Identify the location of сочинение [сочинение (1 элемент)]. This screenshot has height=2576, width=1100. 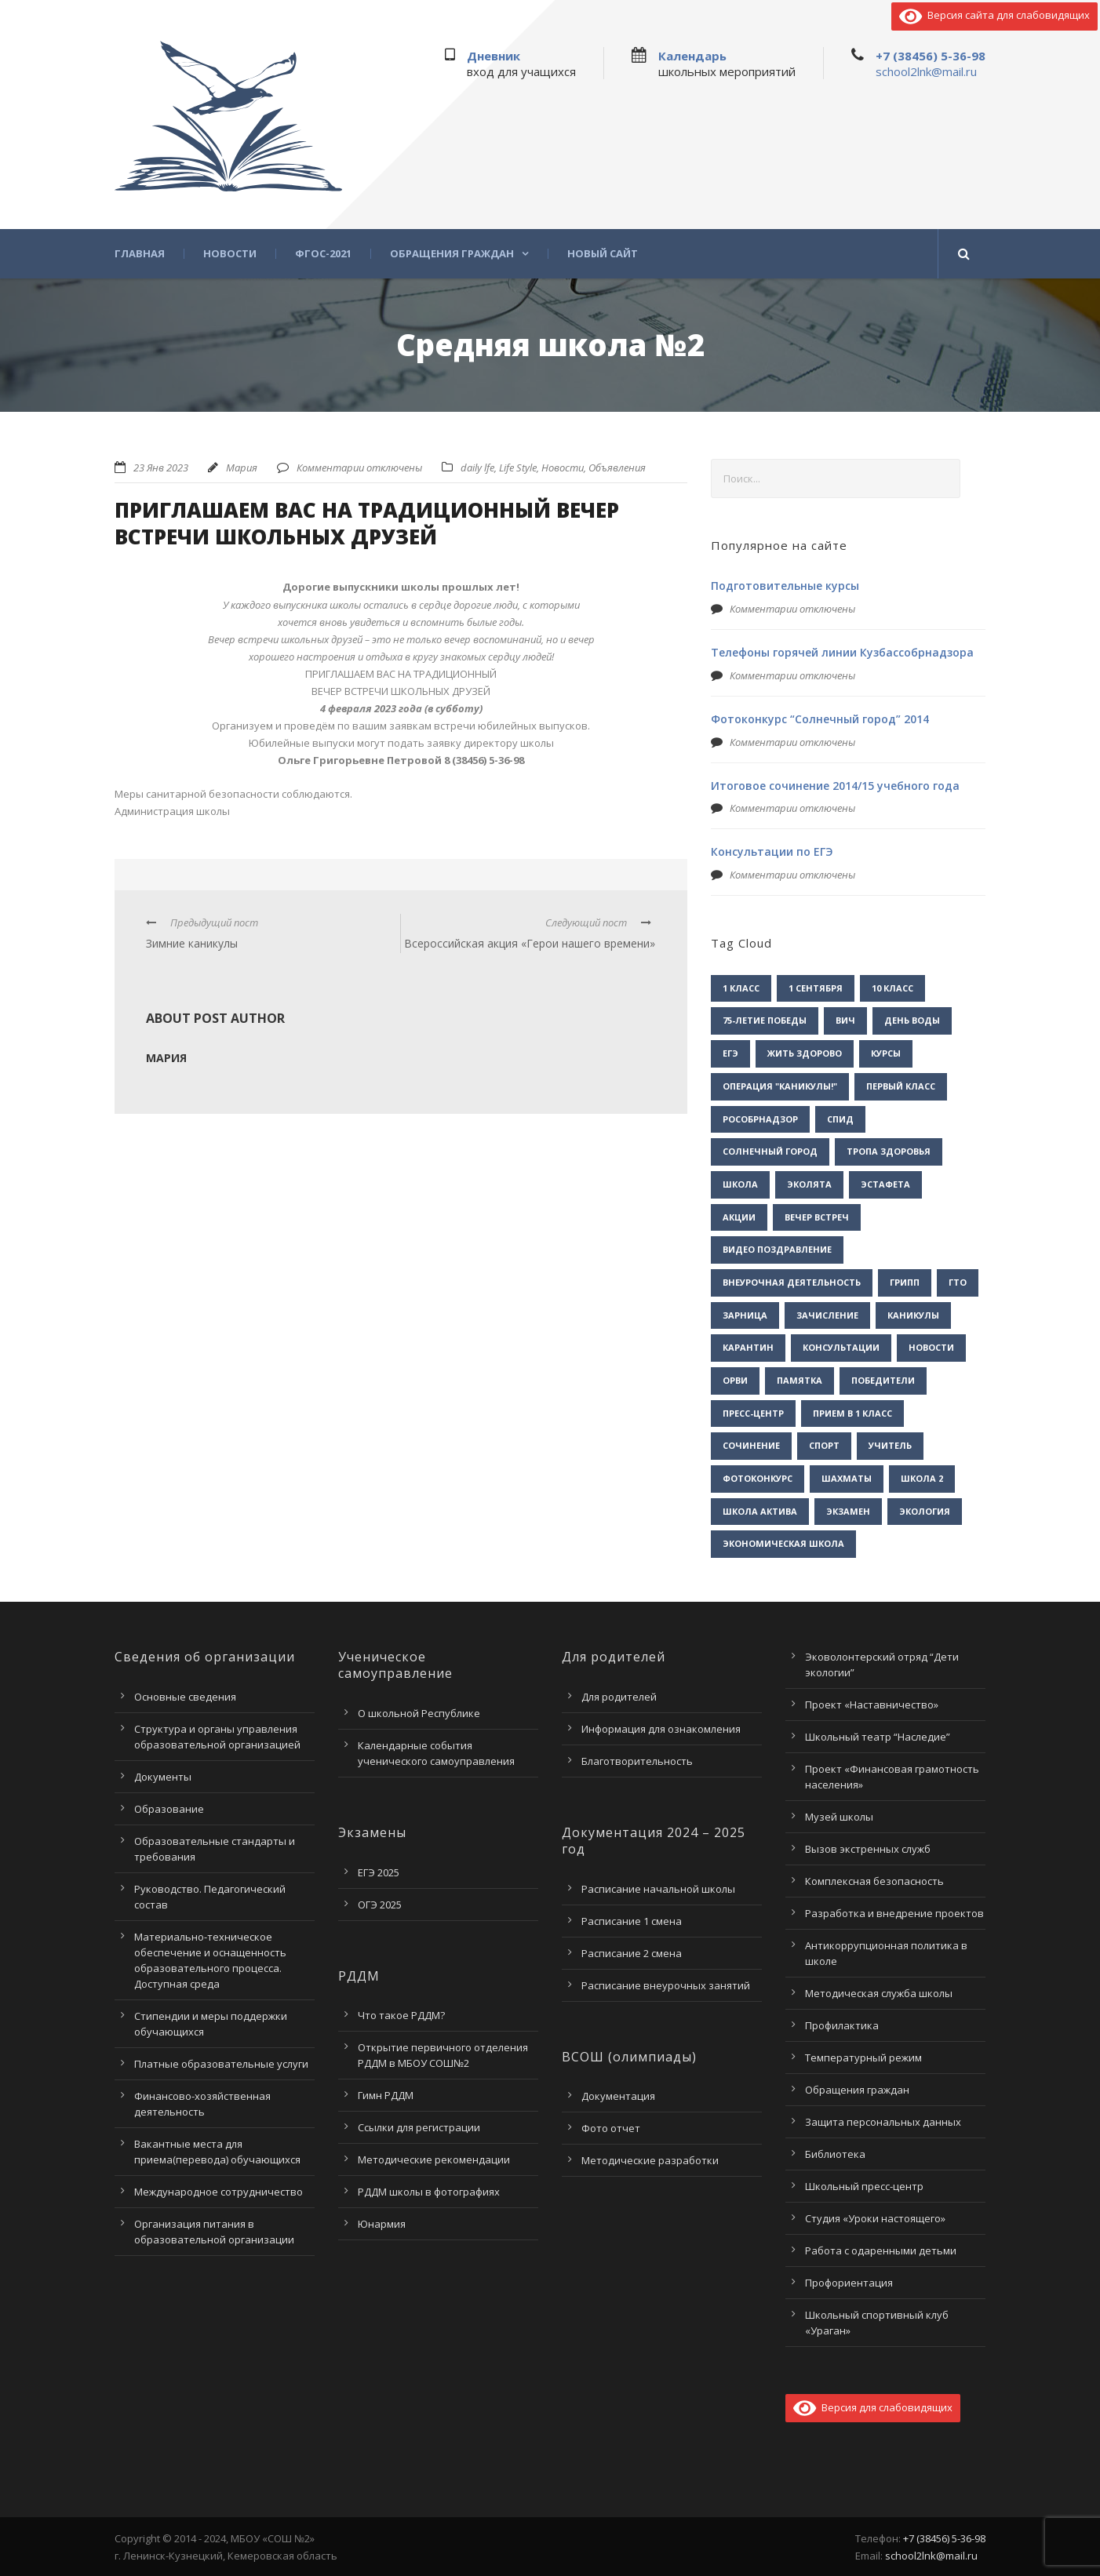
(751, 1445).